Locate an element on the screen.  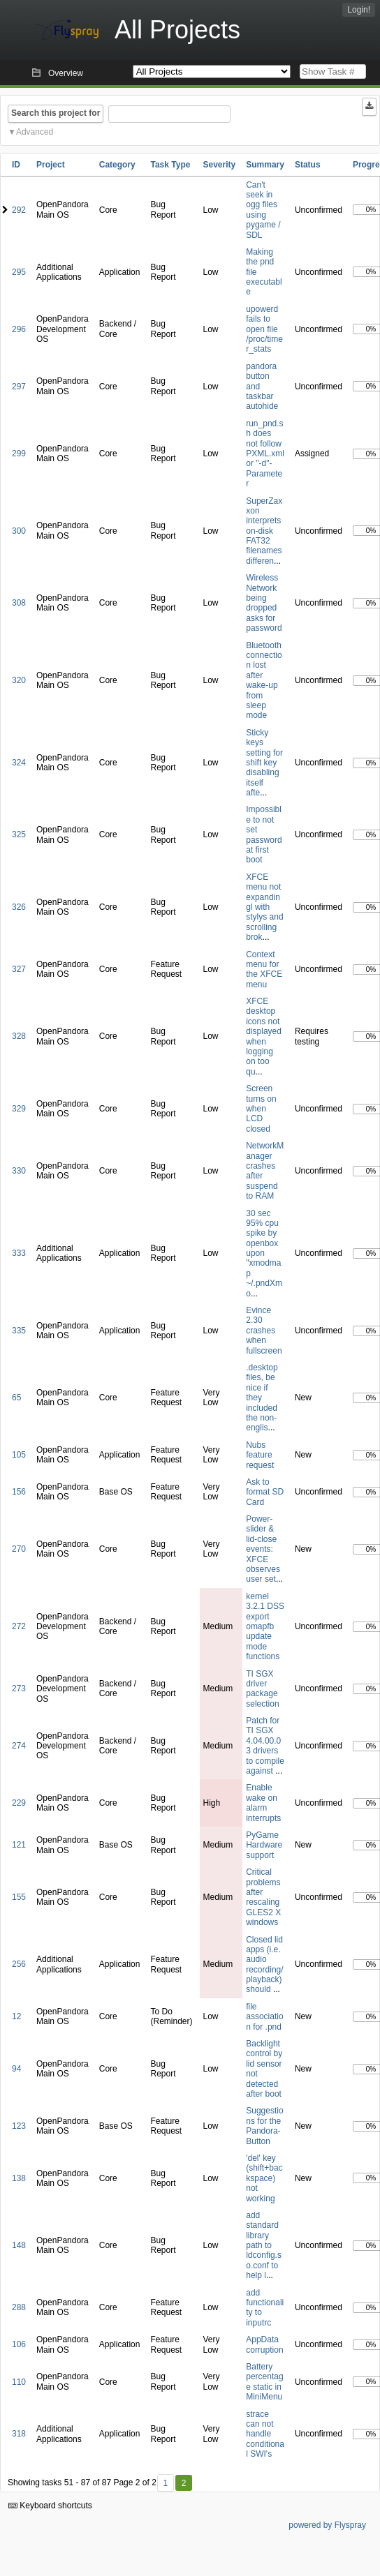
Sticky keys setting for shift key disabling itself afte is located at coordinates (264, 762).